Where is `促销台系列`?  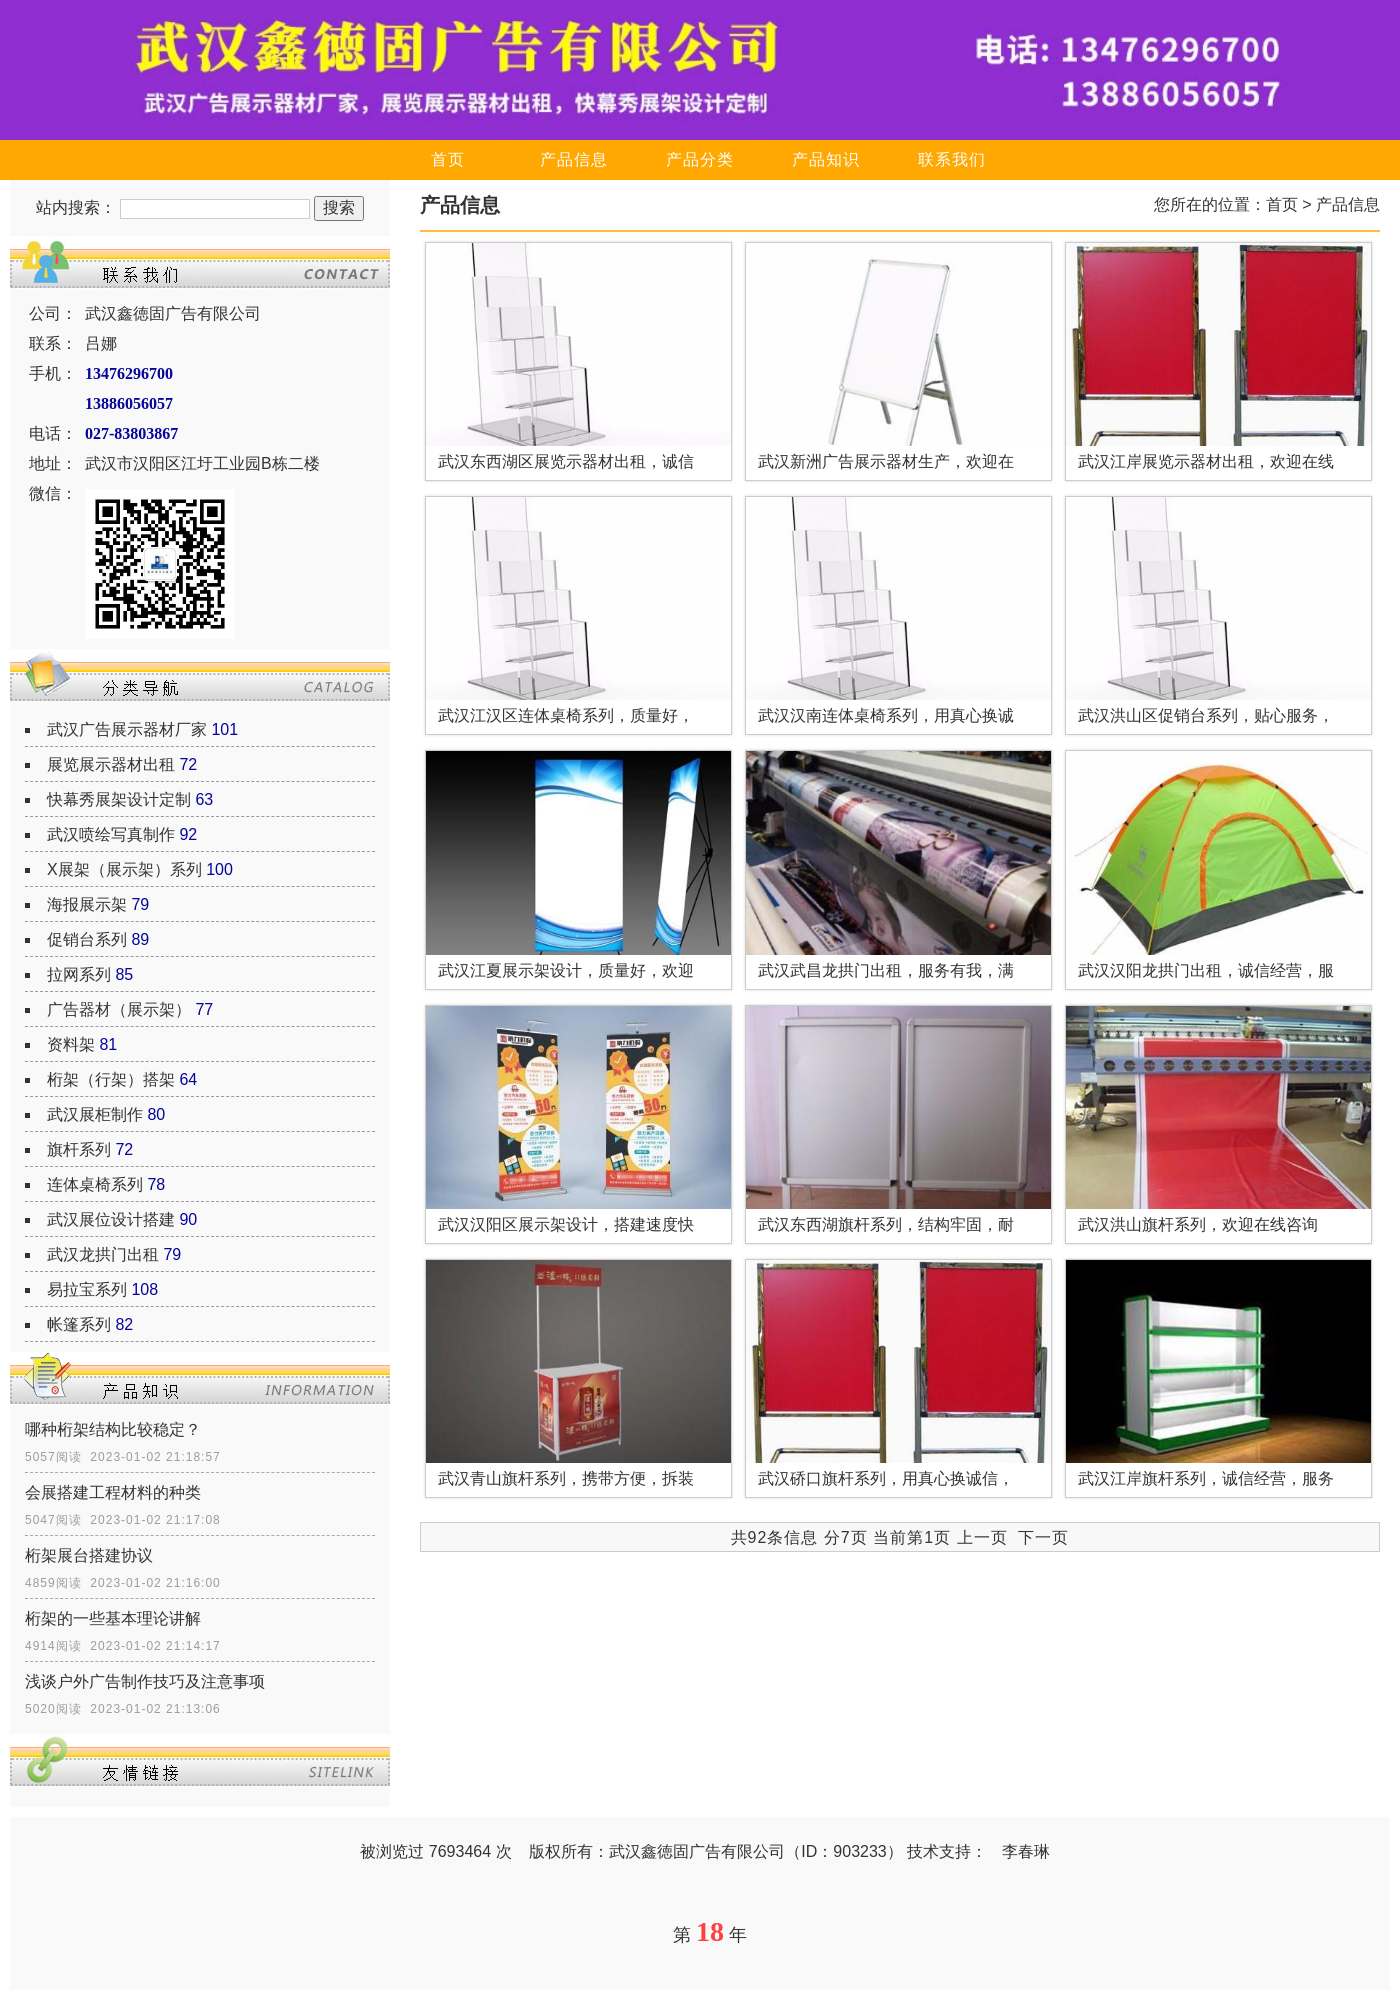 促销台系列 is located at coordinates (87, 939).